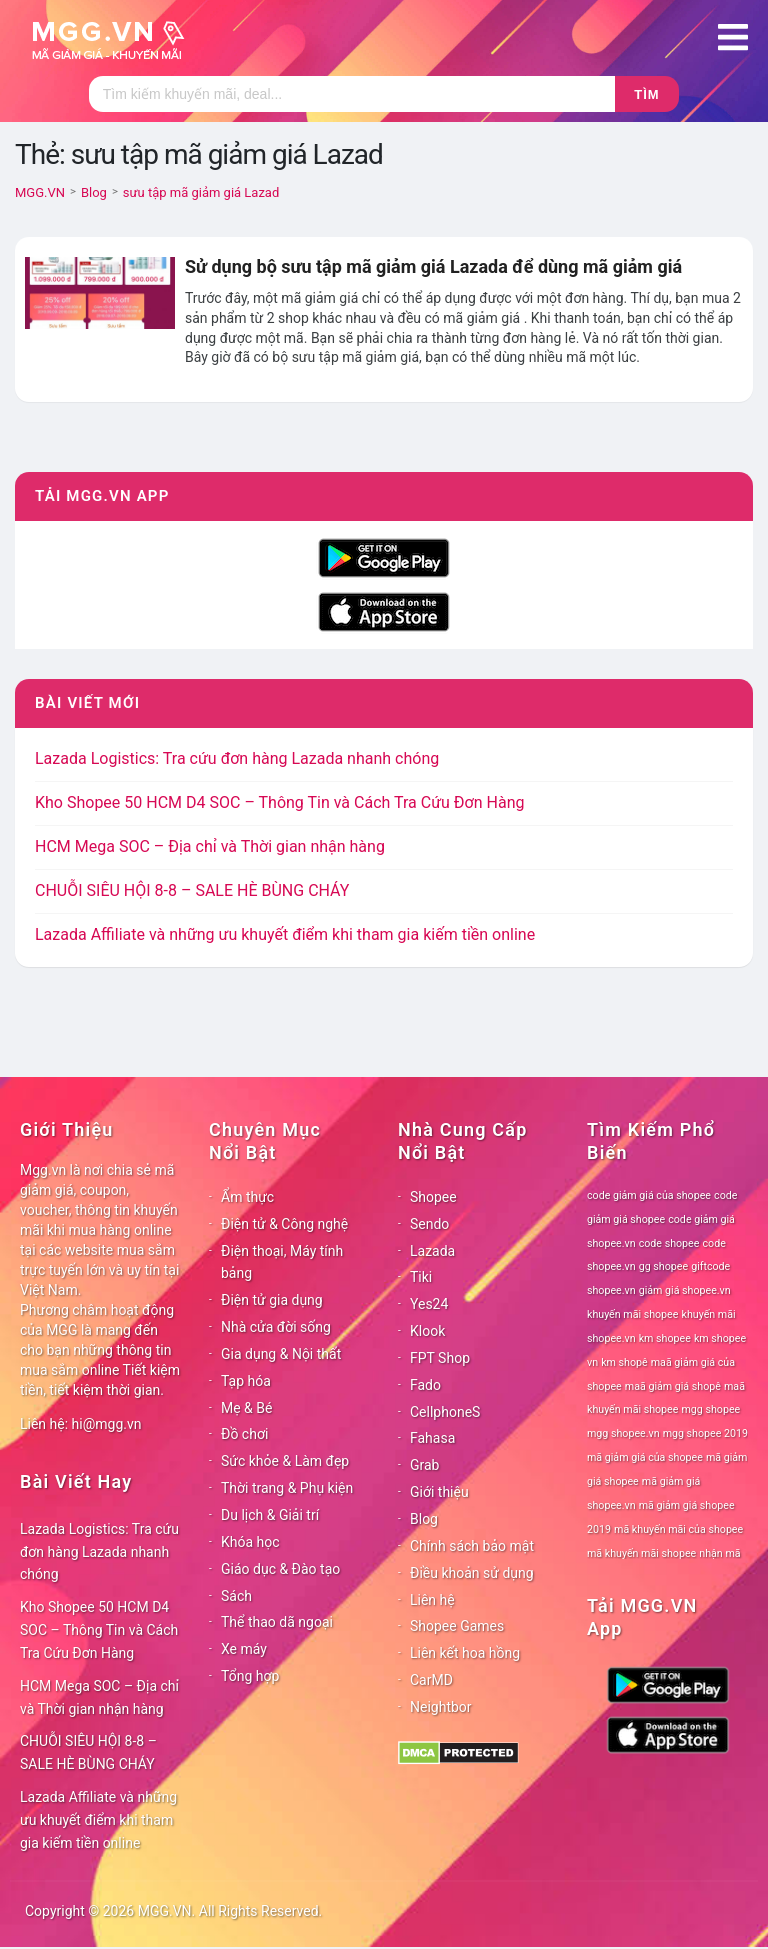 This screenshot has height=1949, width=768. What do you see at coordinates (247, 1197) in the screenshot?
I see `Ẩm thực` at bounding box center [247, 1197].